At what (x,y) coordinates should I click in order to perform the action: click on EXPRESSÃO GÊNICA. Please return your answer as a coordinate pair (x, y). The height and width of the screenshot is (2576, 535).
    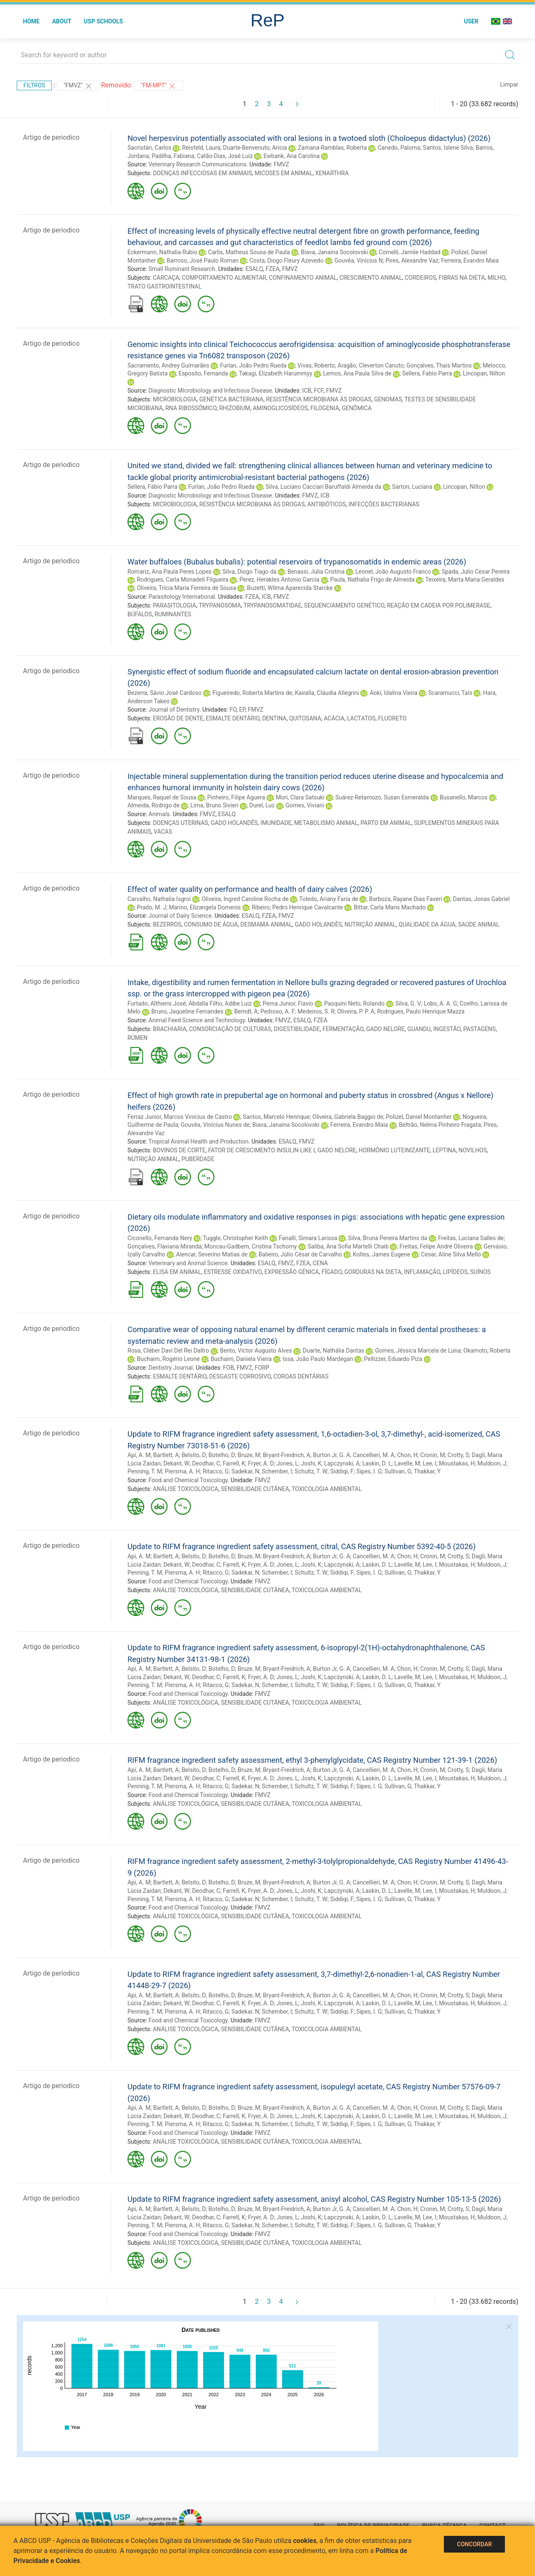
    Looking at the image, I should click on (292, 1272).